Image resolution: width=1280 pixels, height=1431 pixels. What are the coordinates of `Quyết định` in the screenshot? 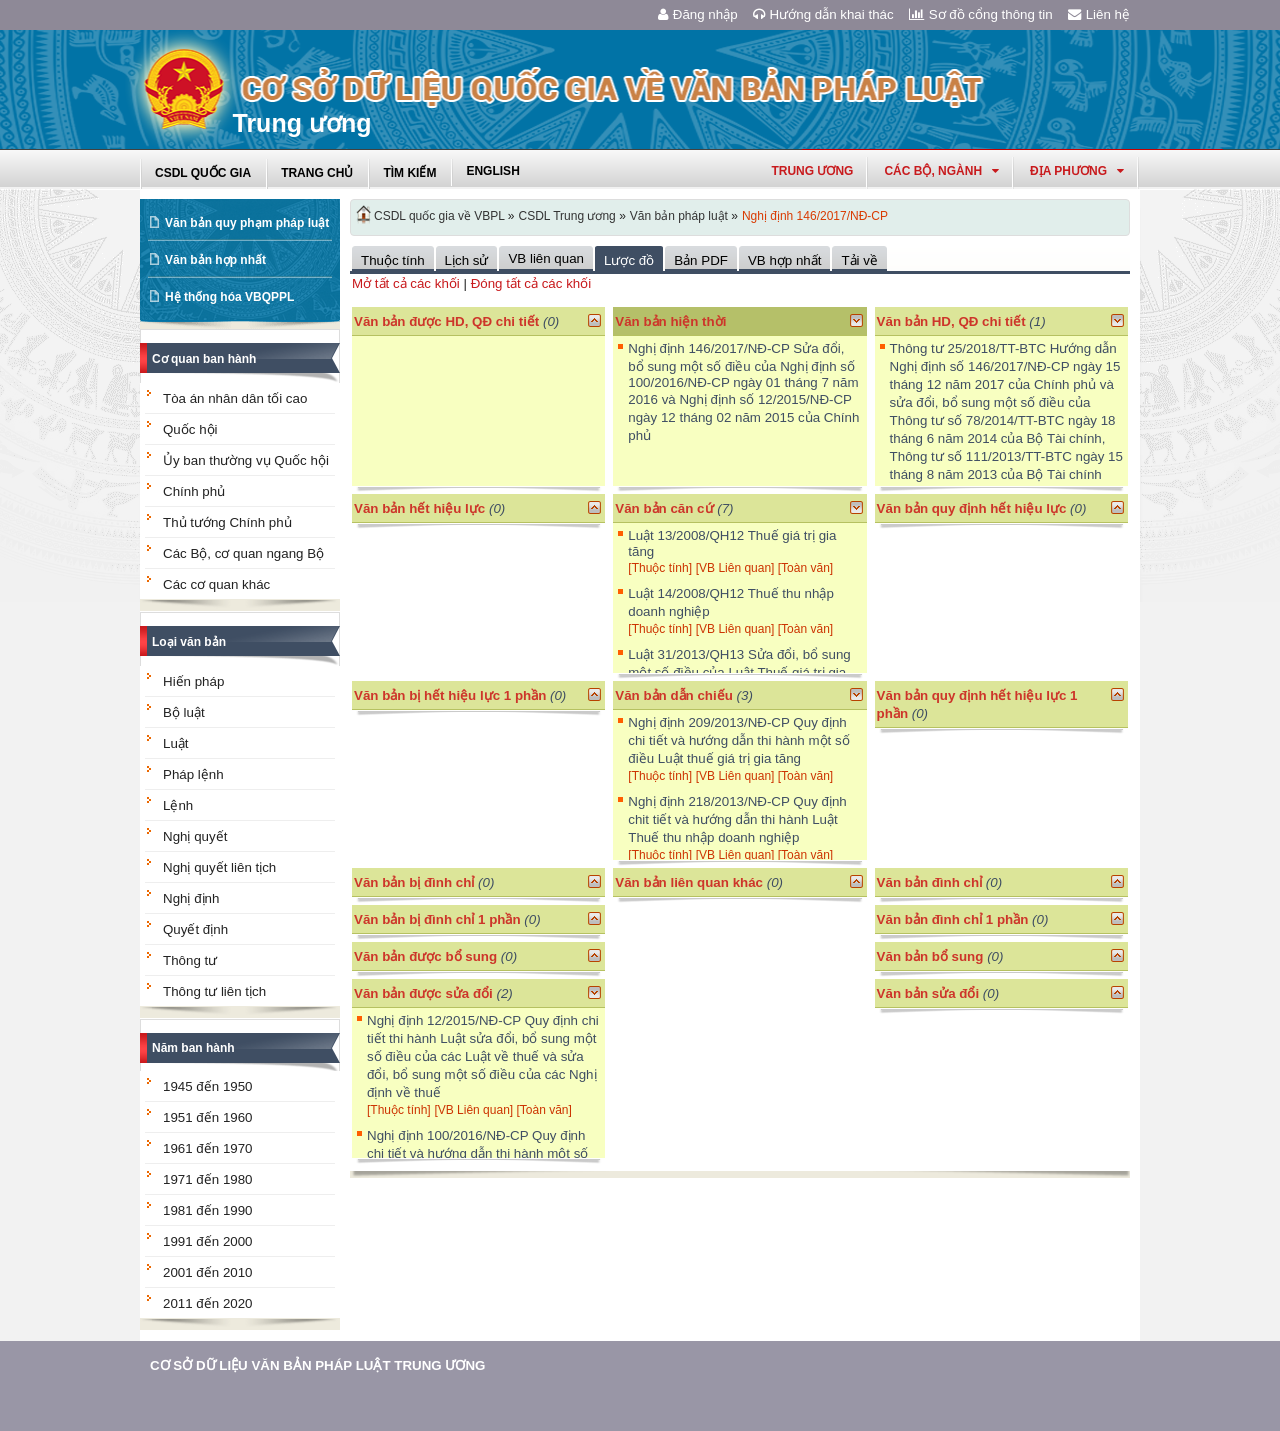 It's located at (195, 929).